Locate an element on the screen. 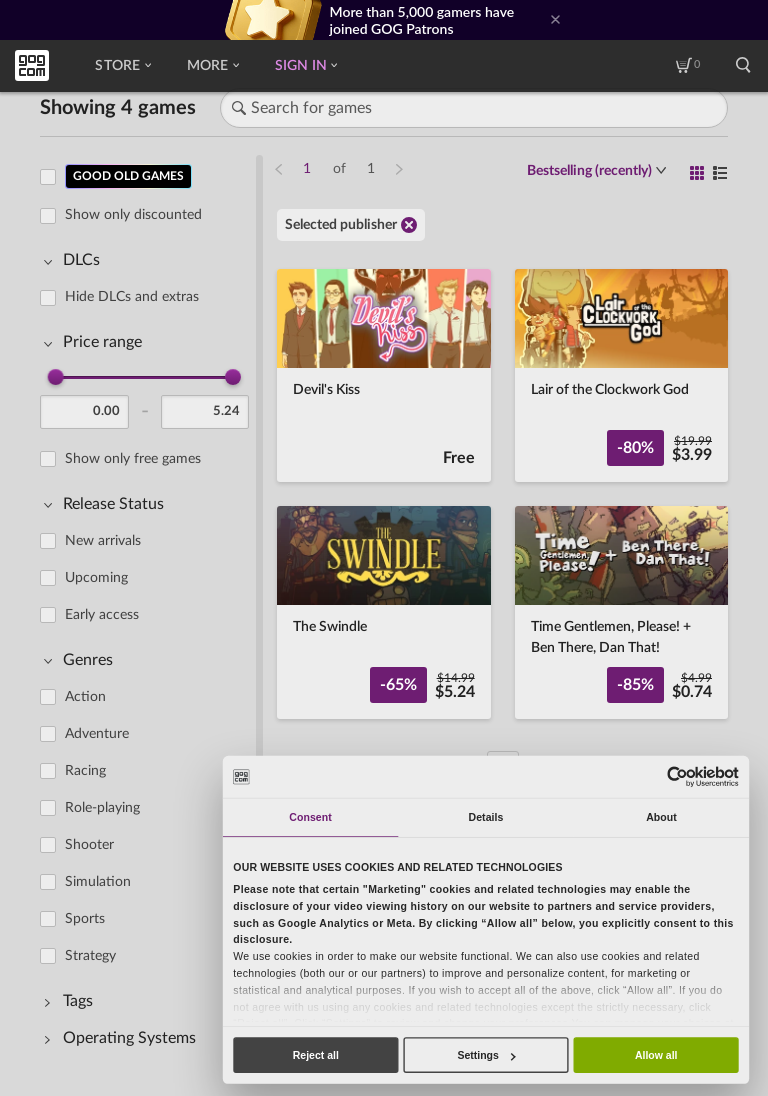 The width and height of the screenshot is (768, 1096). Adventure is located at coordinates (97, 734).